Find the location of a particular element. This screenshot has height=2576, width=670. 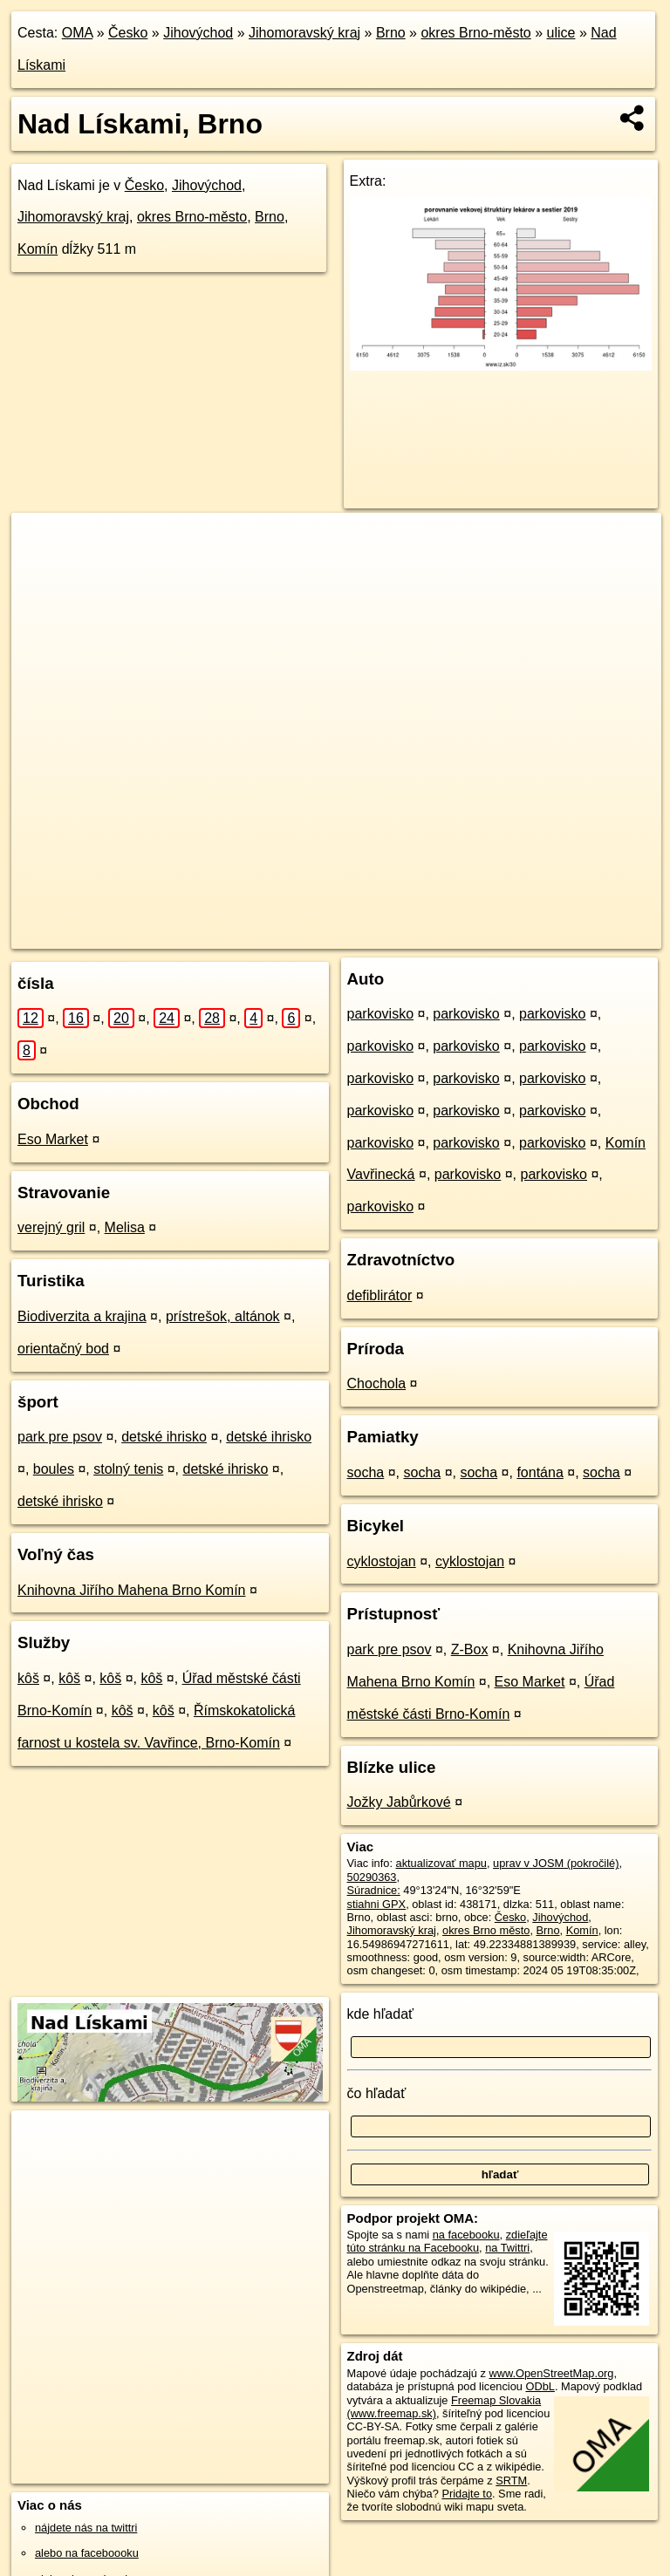

Jožky Jabůrkové is located at coordinates (399, 1802).